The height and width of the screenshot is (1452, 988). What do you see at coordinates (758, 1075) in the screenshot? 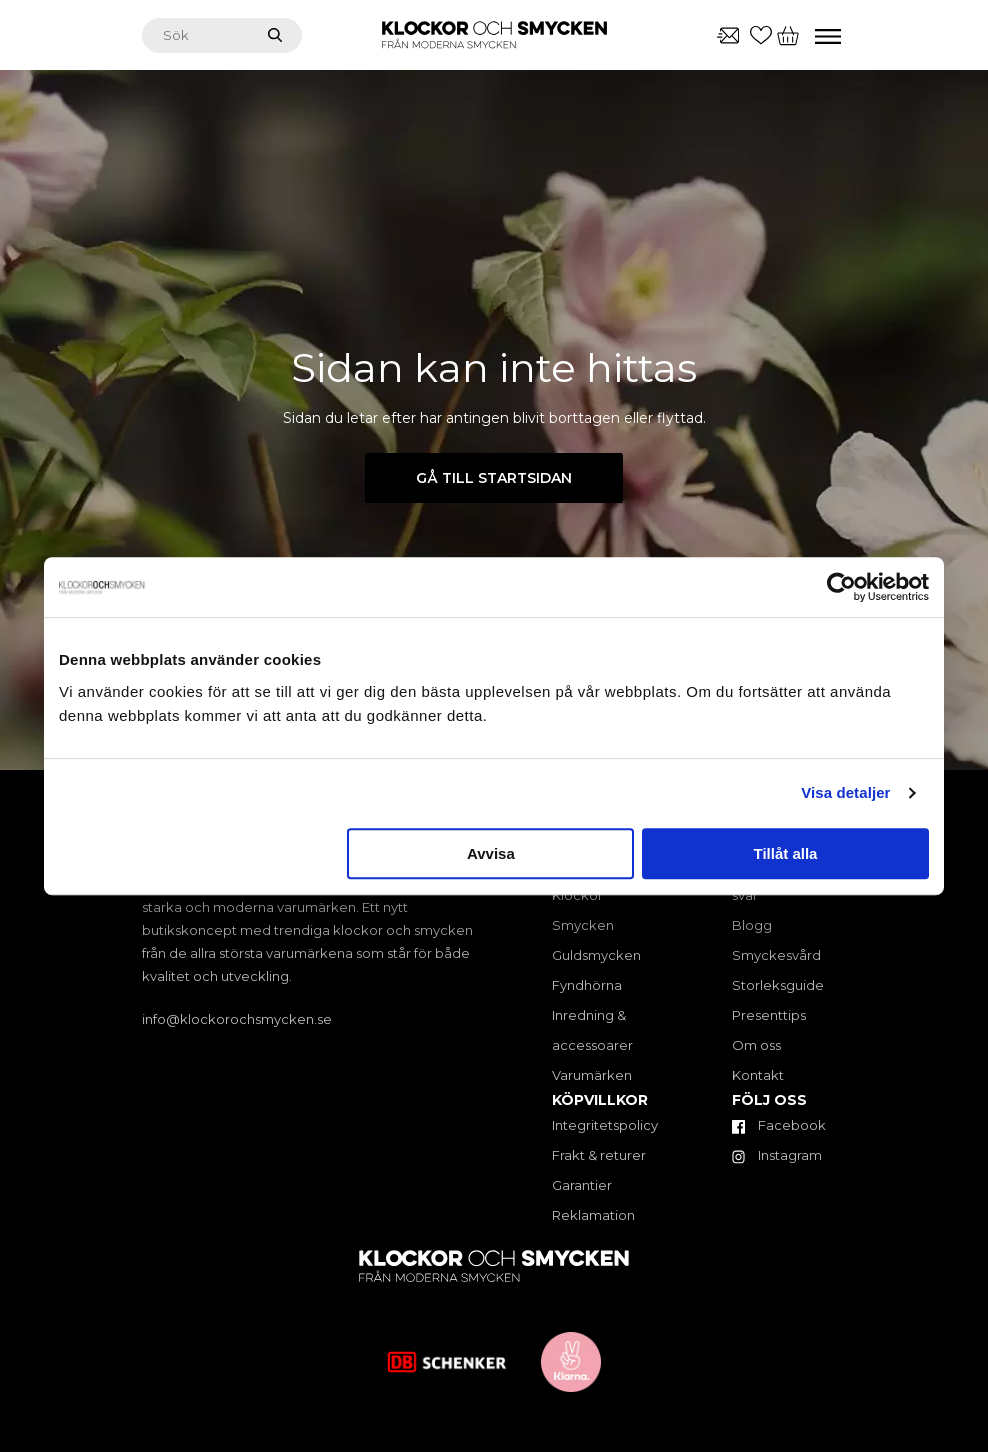
I see `Kontakt` at bounding box center [758, 1075].